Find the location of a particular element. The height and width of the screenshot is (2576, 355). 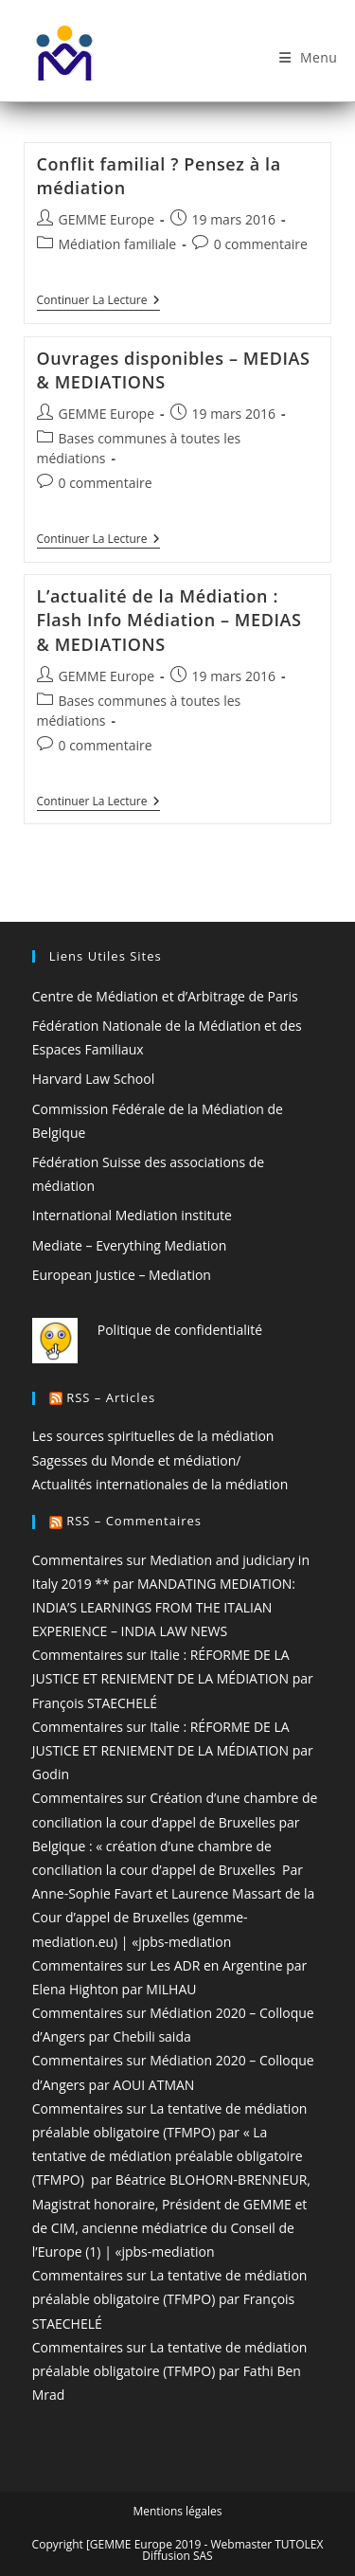

Commentaires sur Italie : RÉFORME DE LA JUSTICE ET RENIEMENT DE LA MÉDIATION par Godin is located at coordinates (172, 1750).